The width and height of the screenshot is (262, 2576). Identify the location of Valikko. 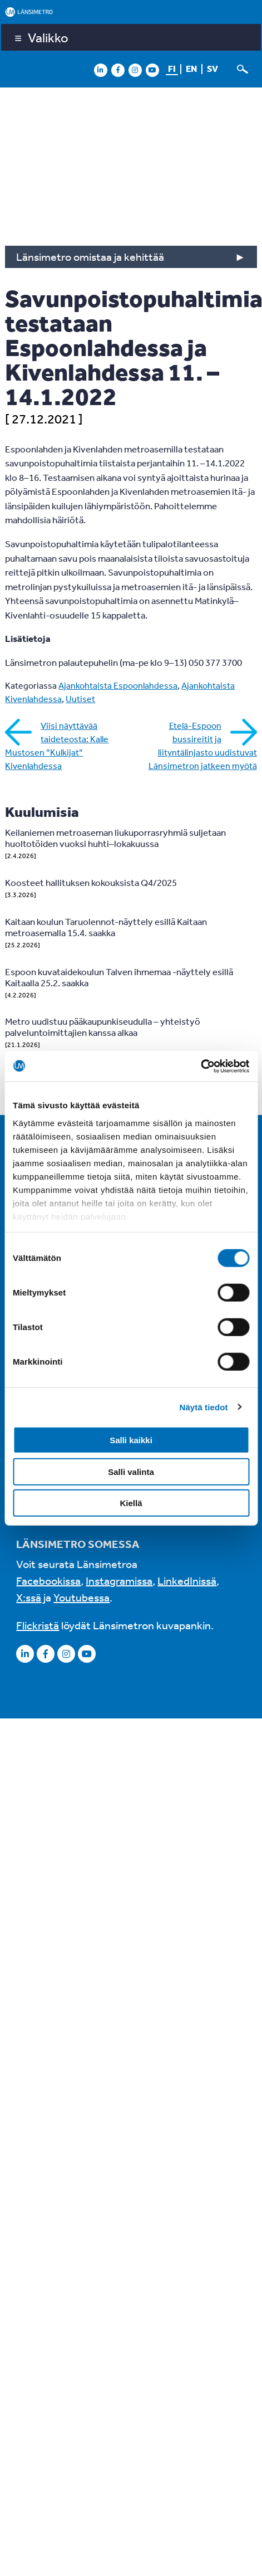
(48, 37).